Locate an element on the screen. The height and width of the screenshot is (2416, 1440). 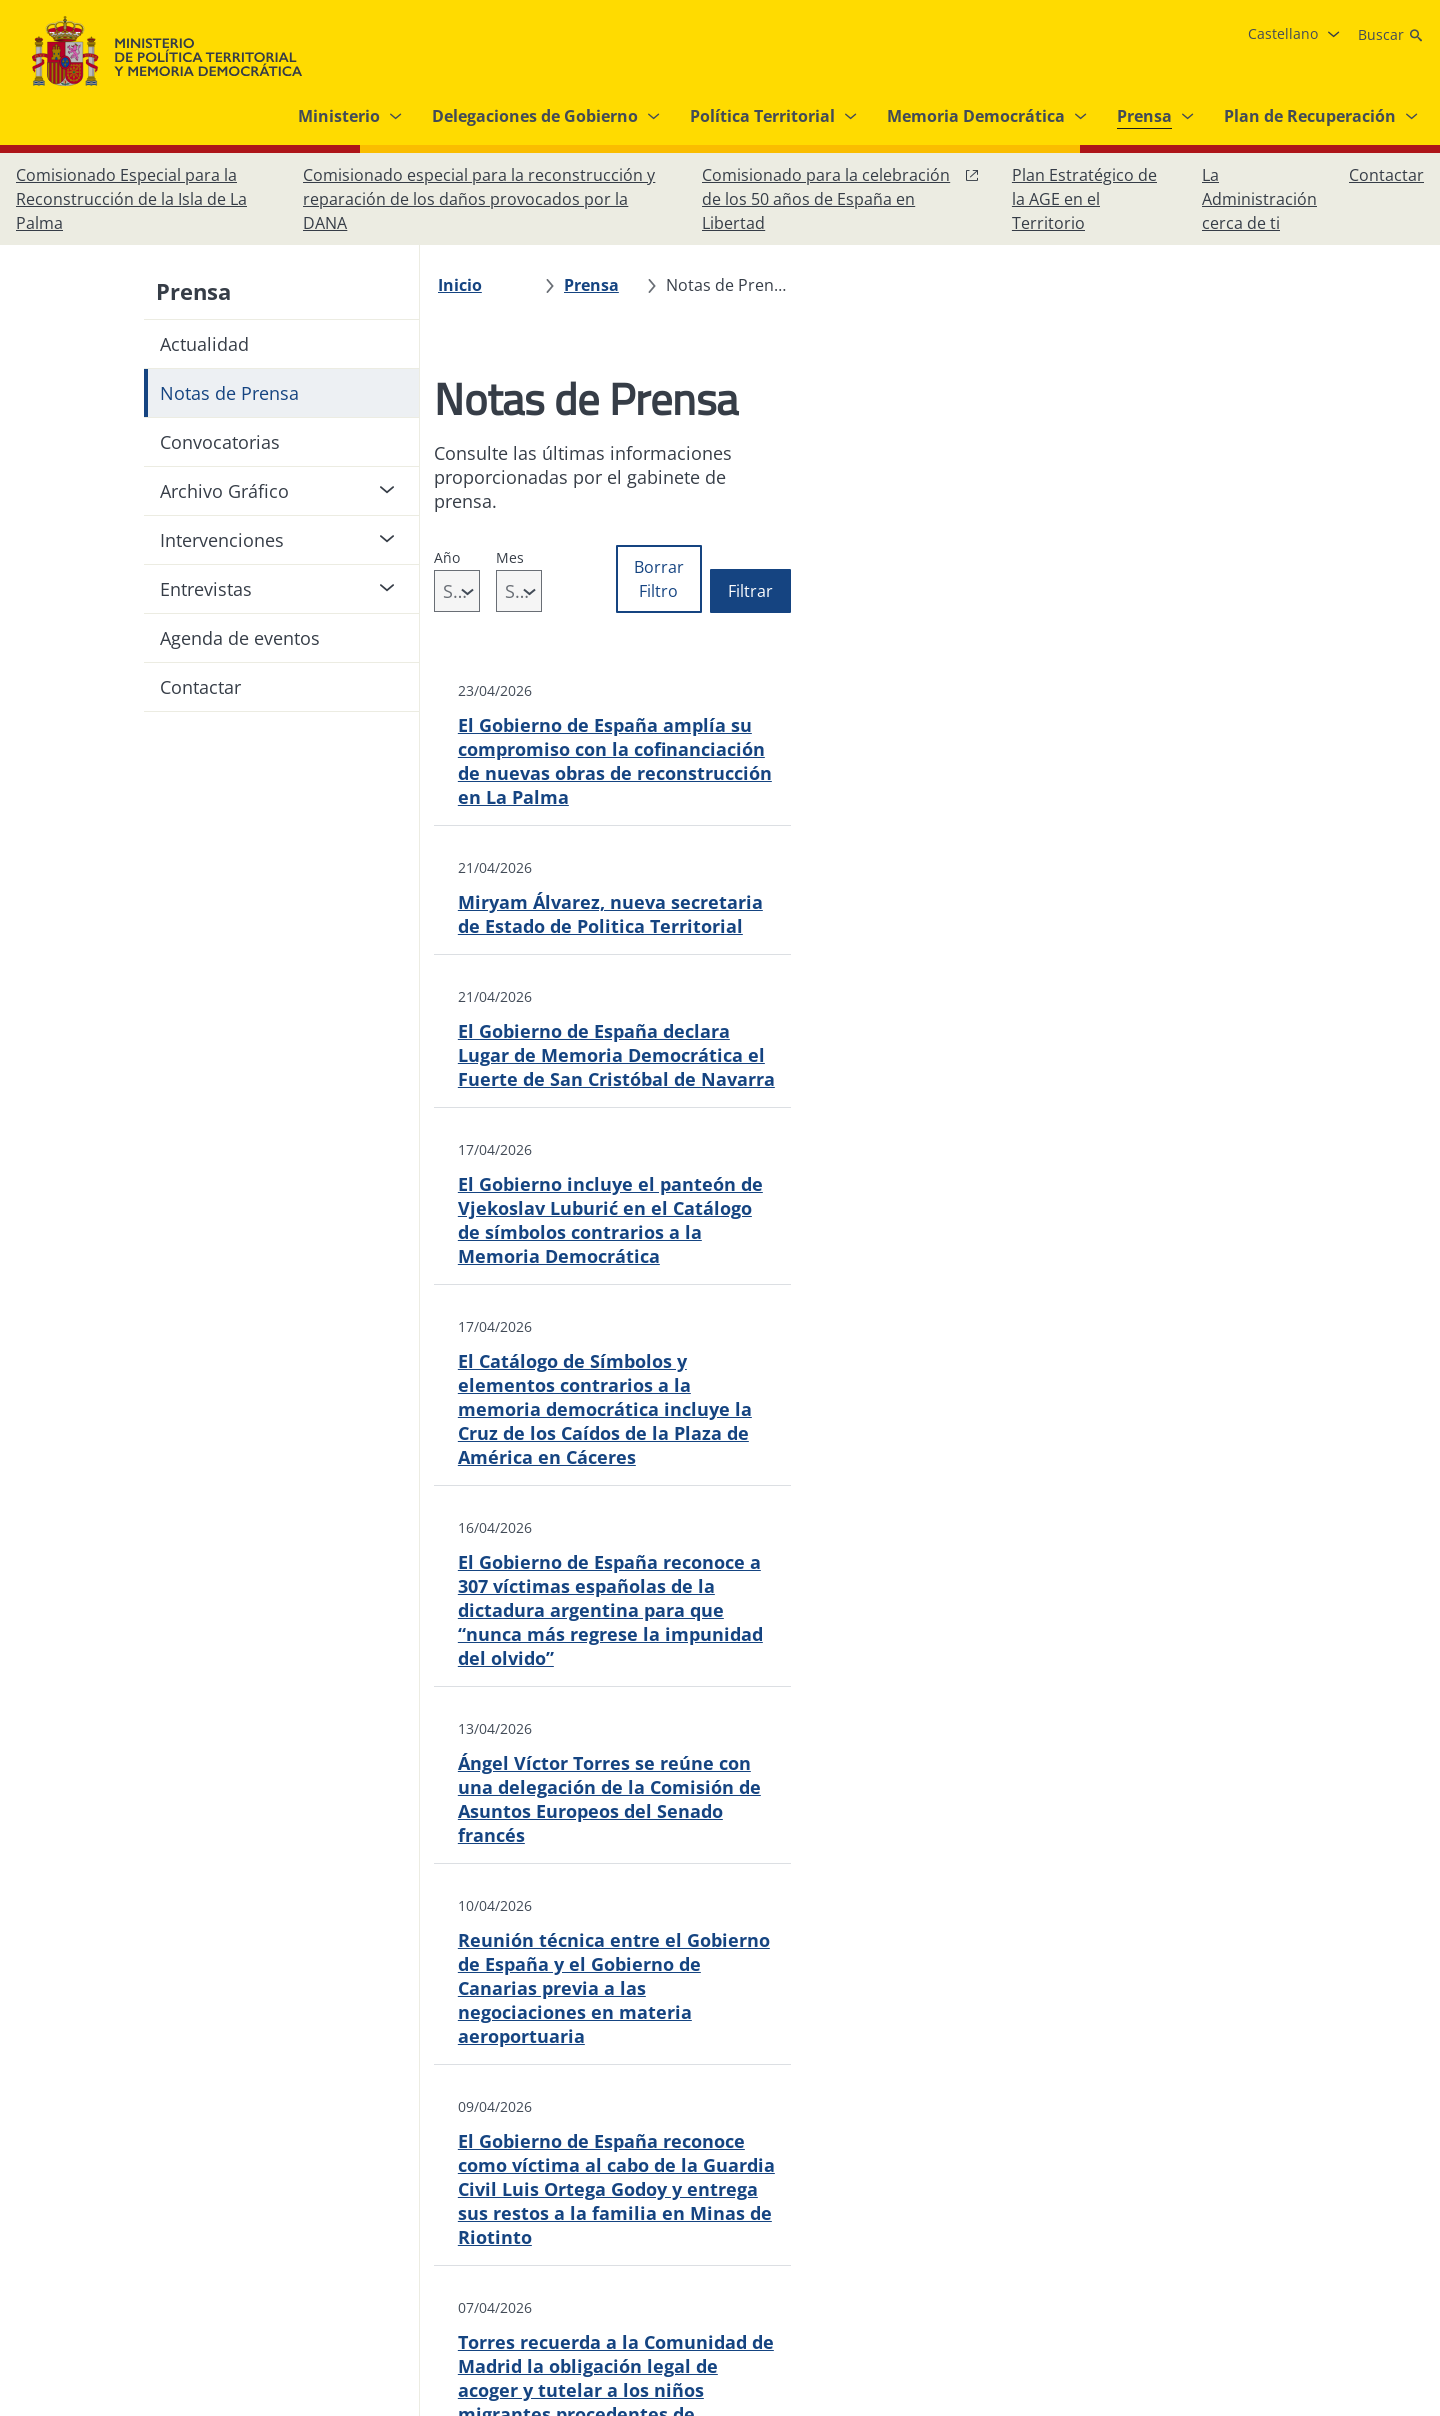
[Buscar] is located at coordinates (1391, 35).